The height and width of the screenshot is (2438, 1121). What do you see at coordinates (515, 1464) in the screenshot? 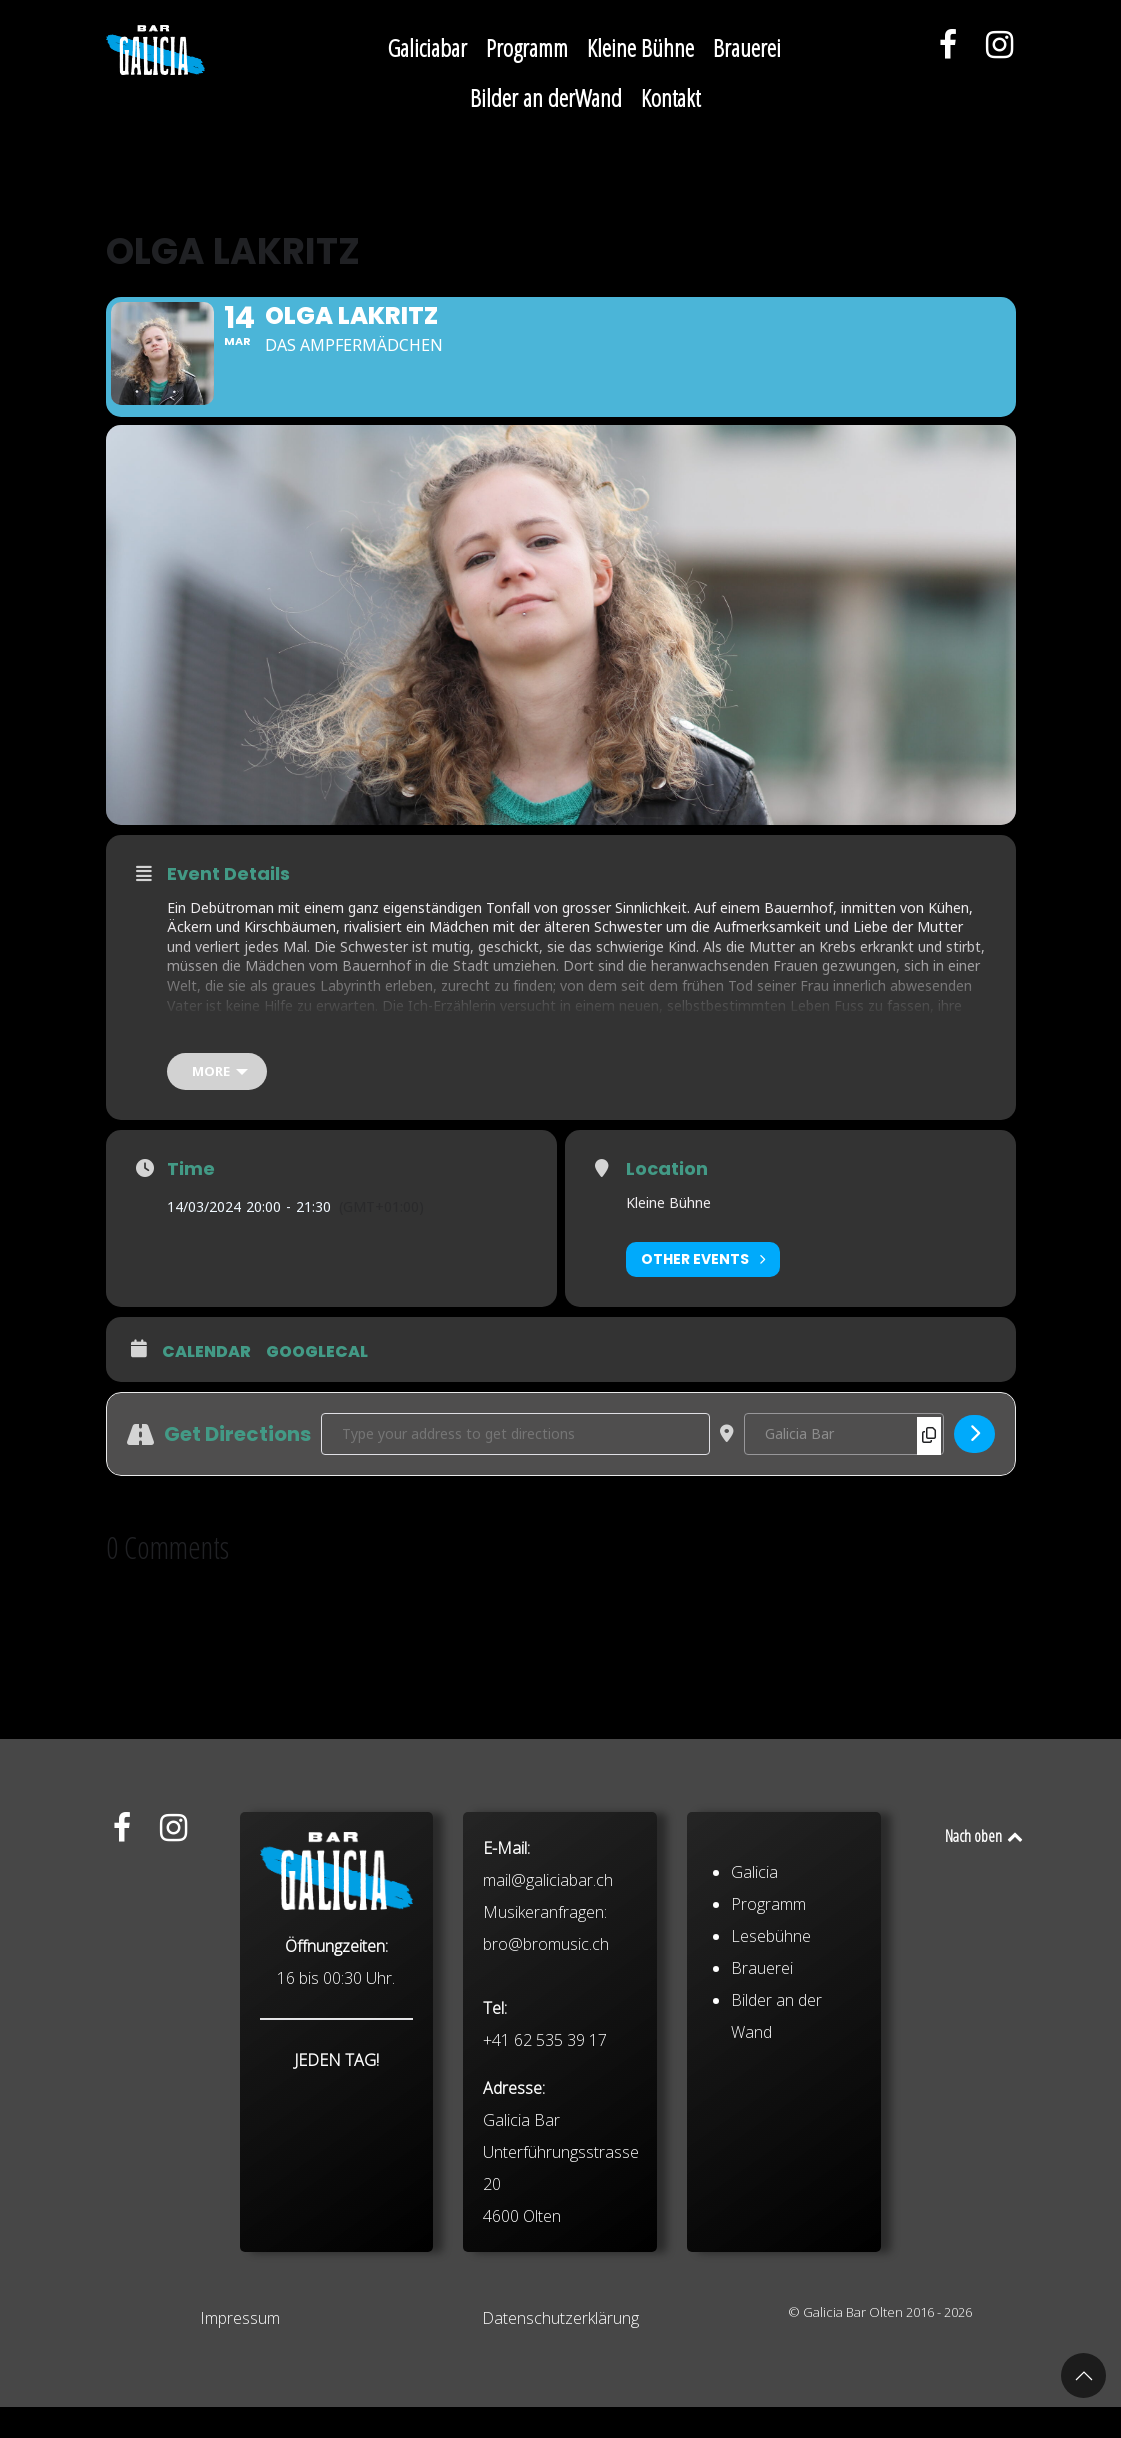
I see `[Address - Olga Lakritz []]` at bounding box center [515, 1464].